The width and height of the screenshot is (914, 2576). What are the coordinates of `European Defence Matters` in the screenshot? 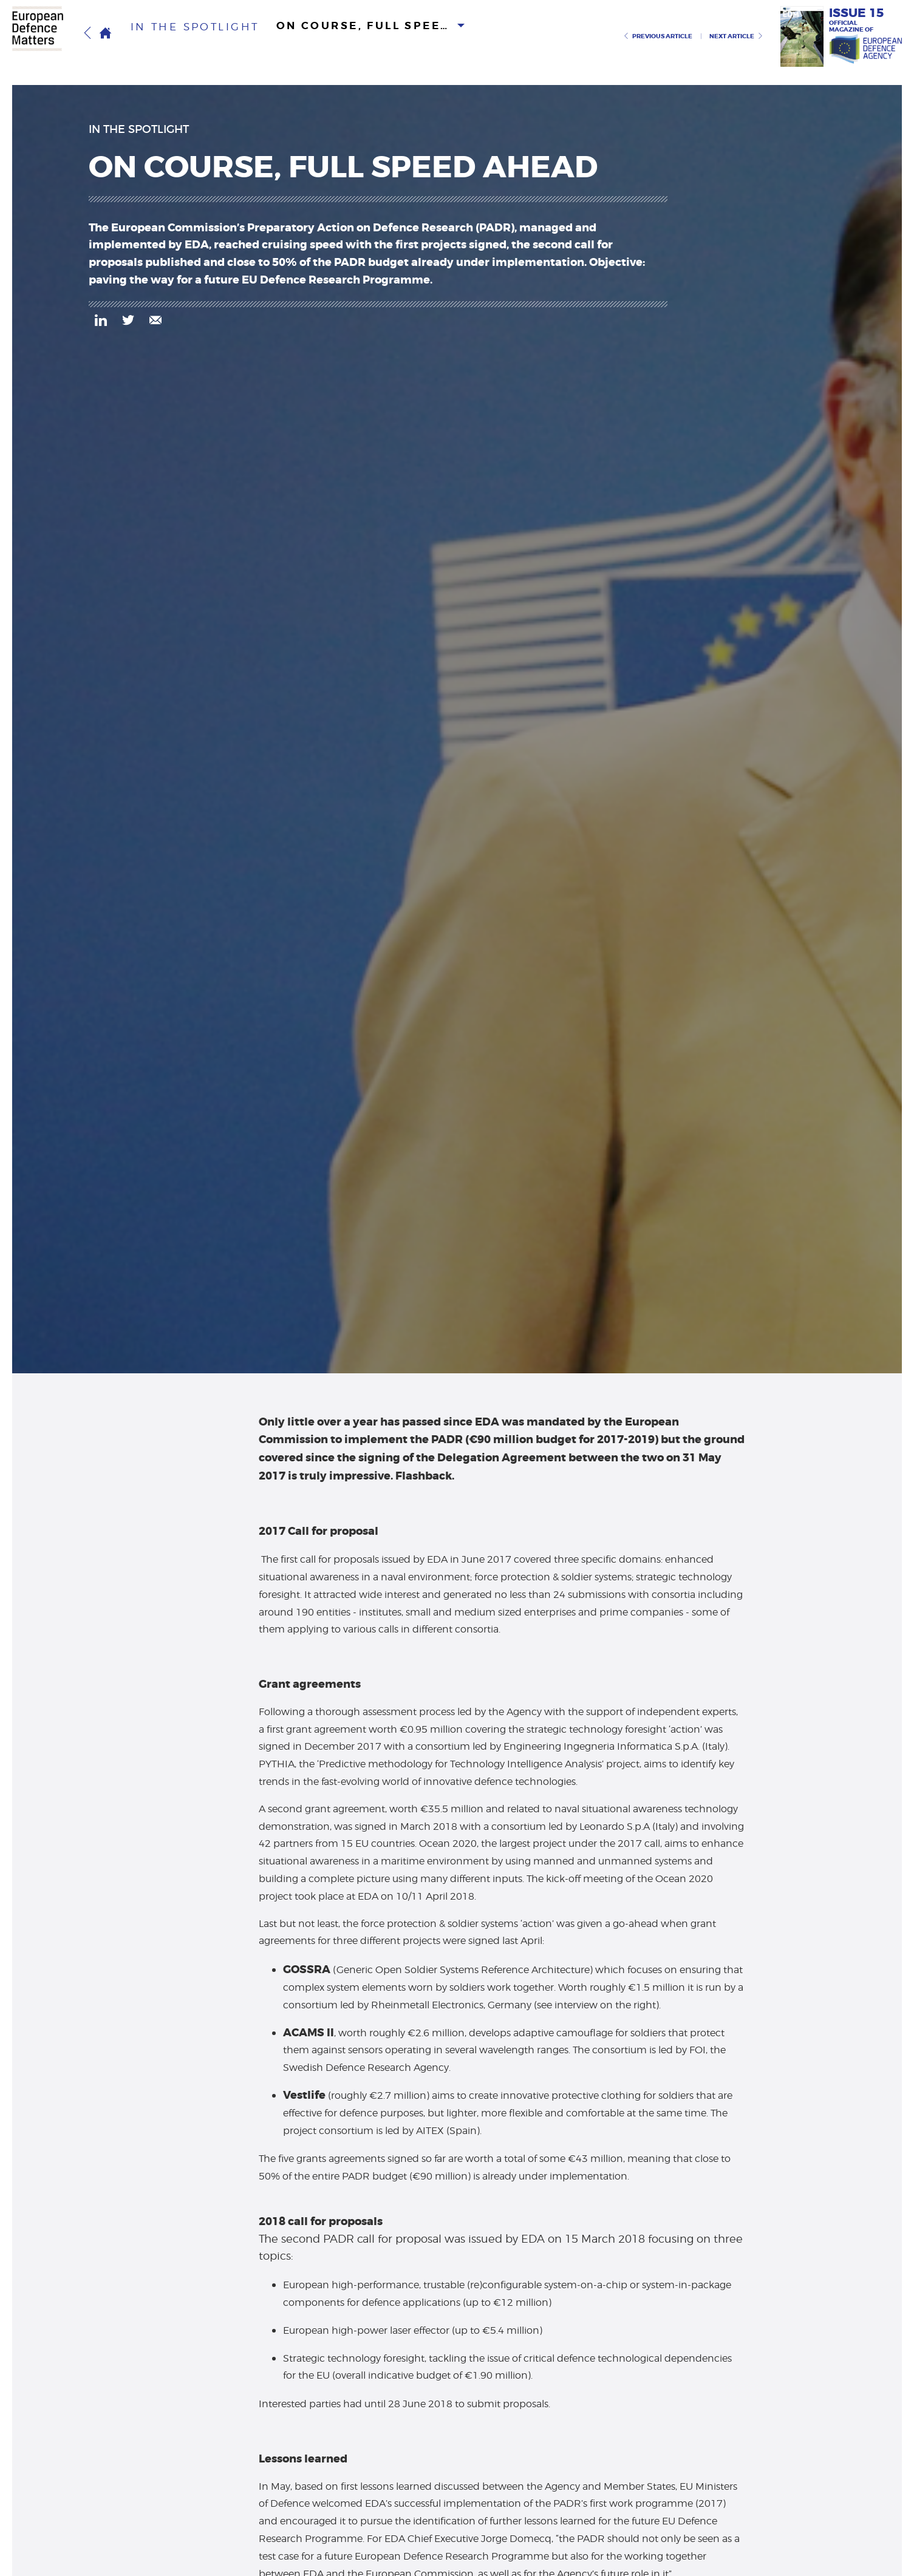 It's located at (45, 35).